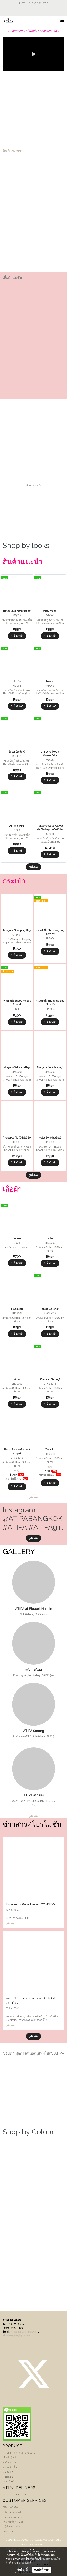  What do you see at coordinates (9, 2472) in the screenshot?
I see `หมวกแก๊ป` at bounding box center [9, 2472].